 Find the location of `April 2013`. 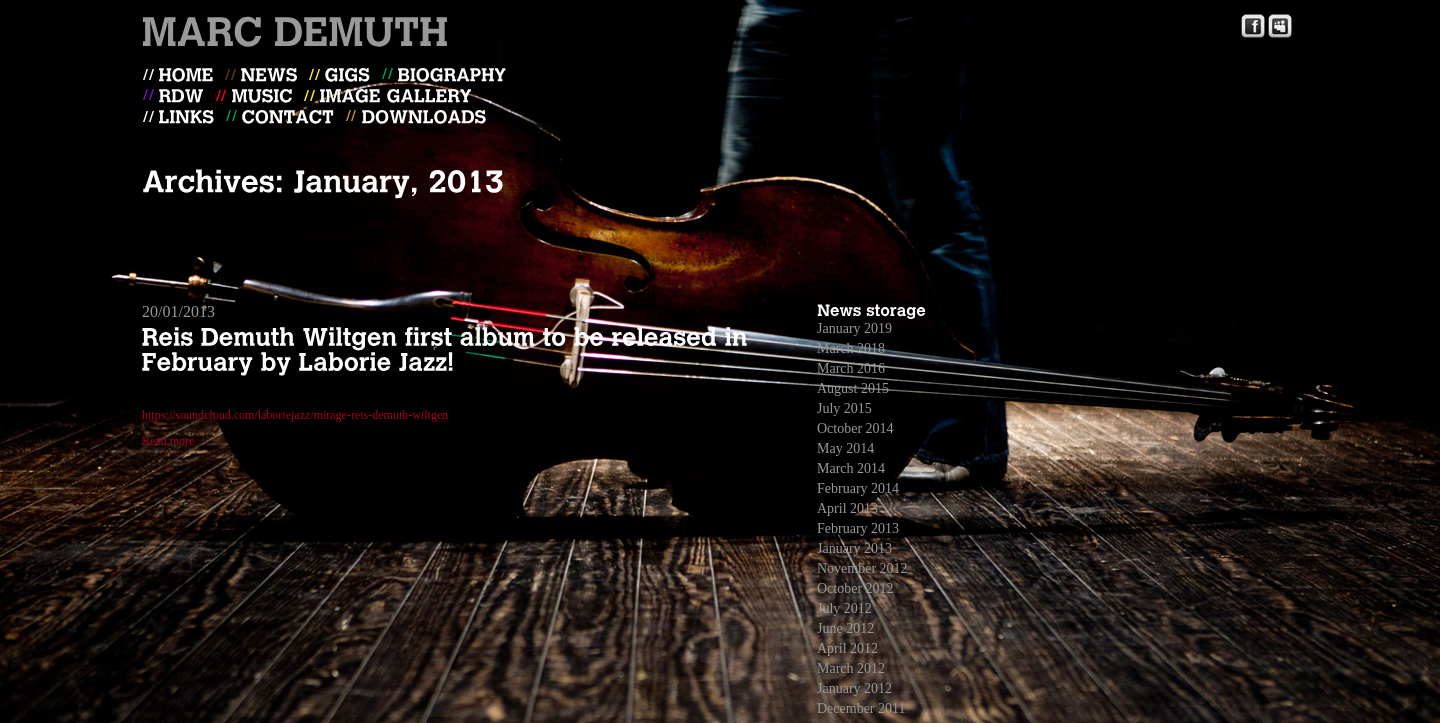

April 2013 is located at coordinates (847, 508).